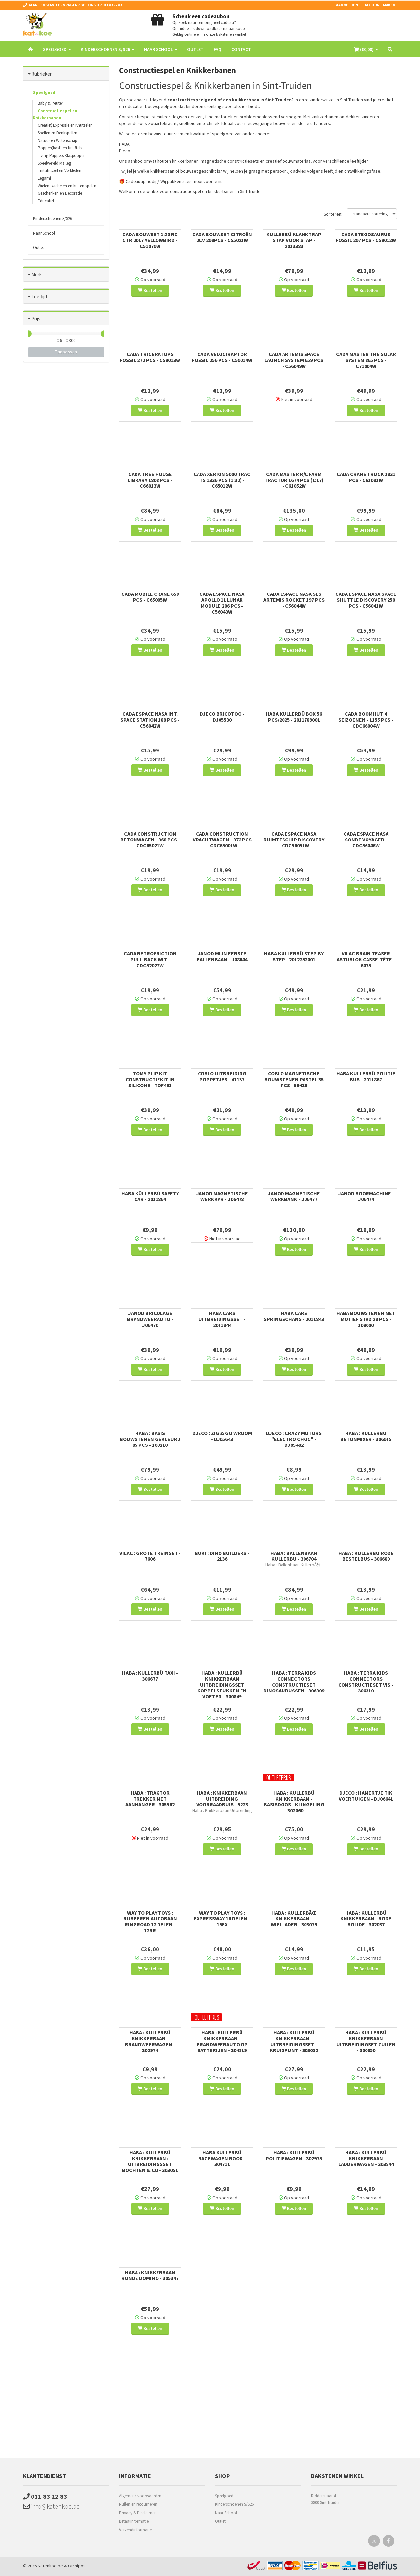 The width and height of the screenshot is (420, 2576). Describe the element at coordinates (52, 218) in the screenshot. I see `Kinderschoenen S/S26` at that location.